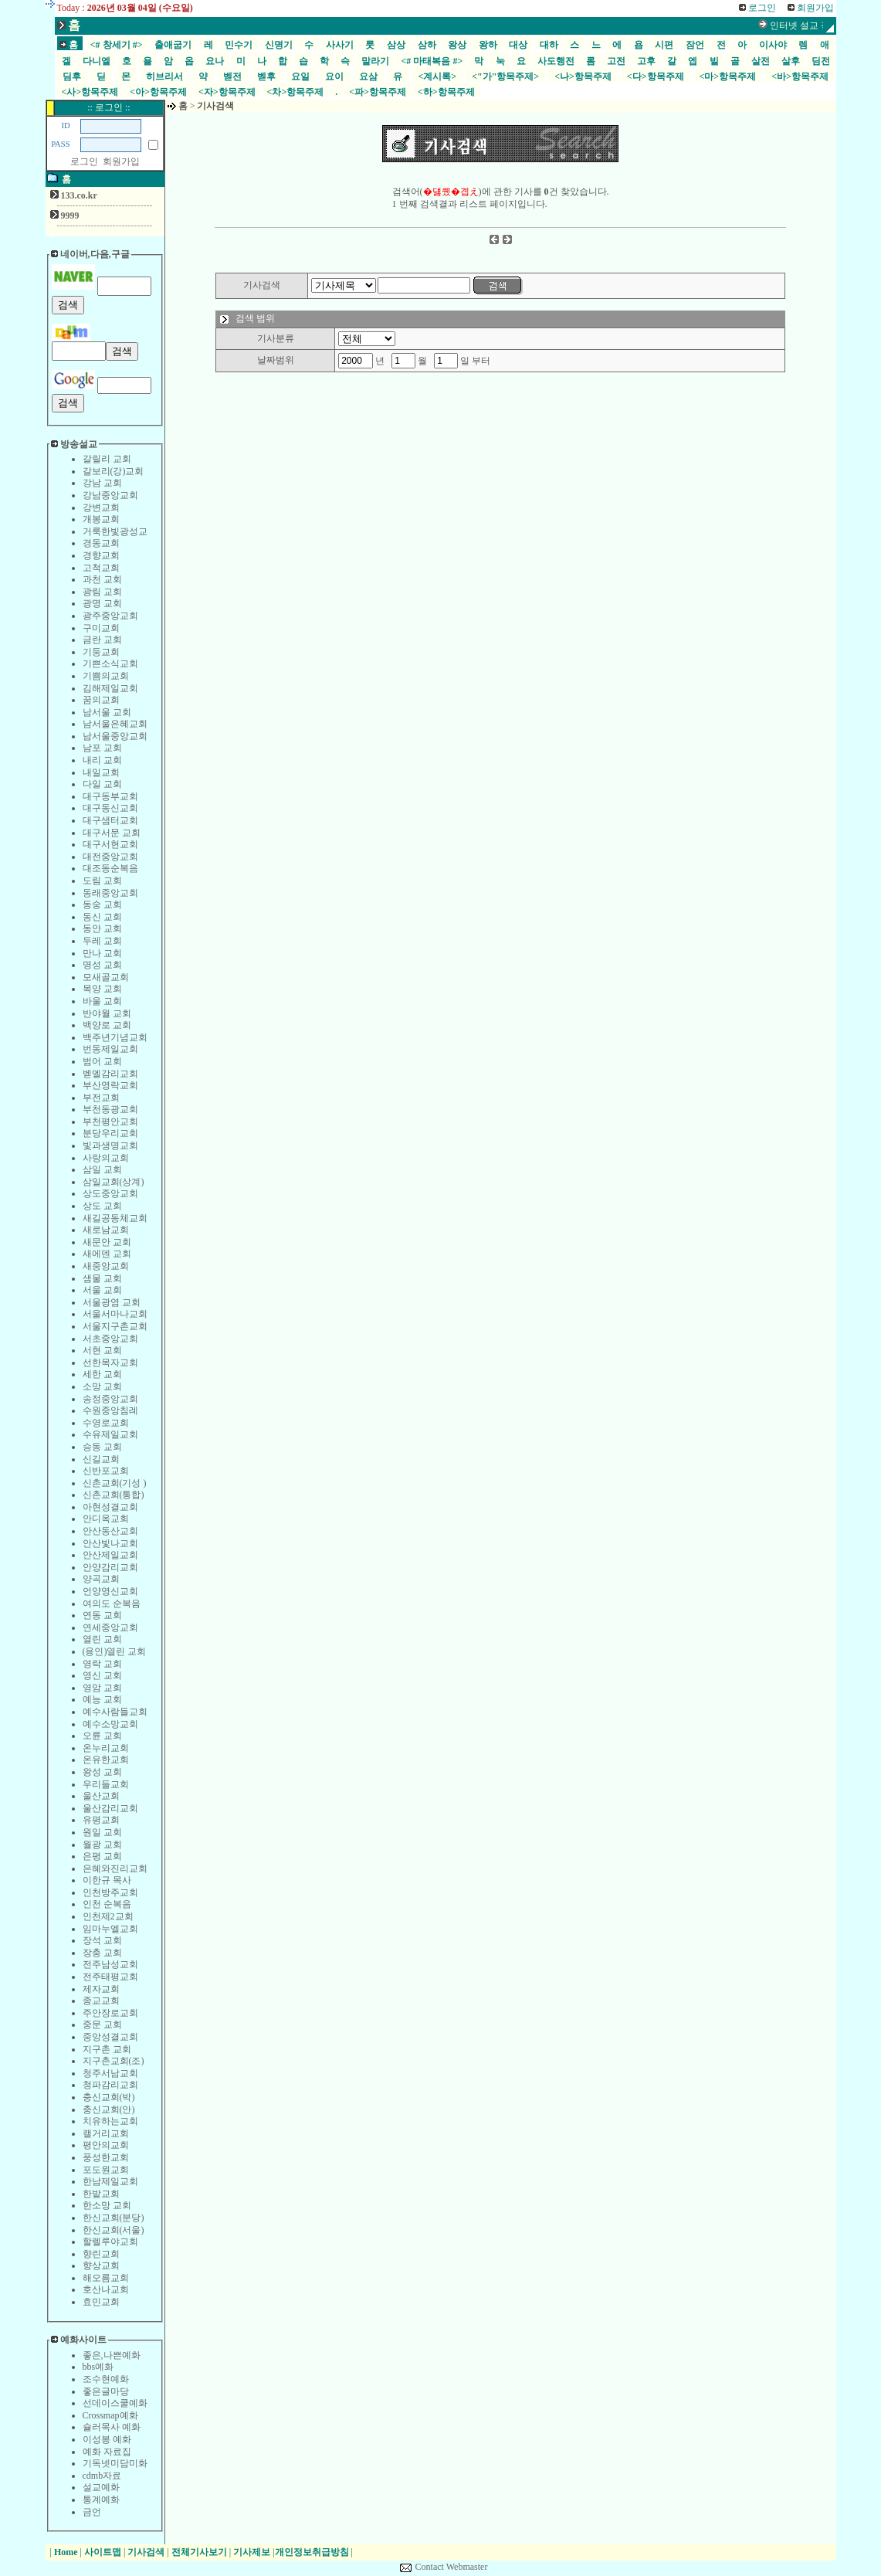  What do you see at coordinates (107, 458) in the screenshot?
I see `갈릴리 교회` at bounding box center [107, 458].